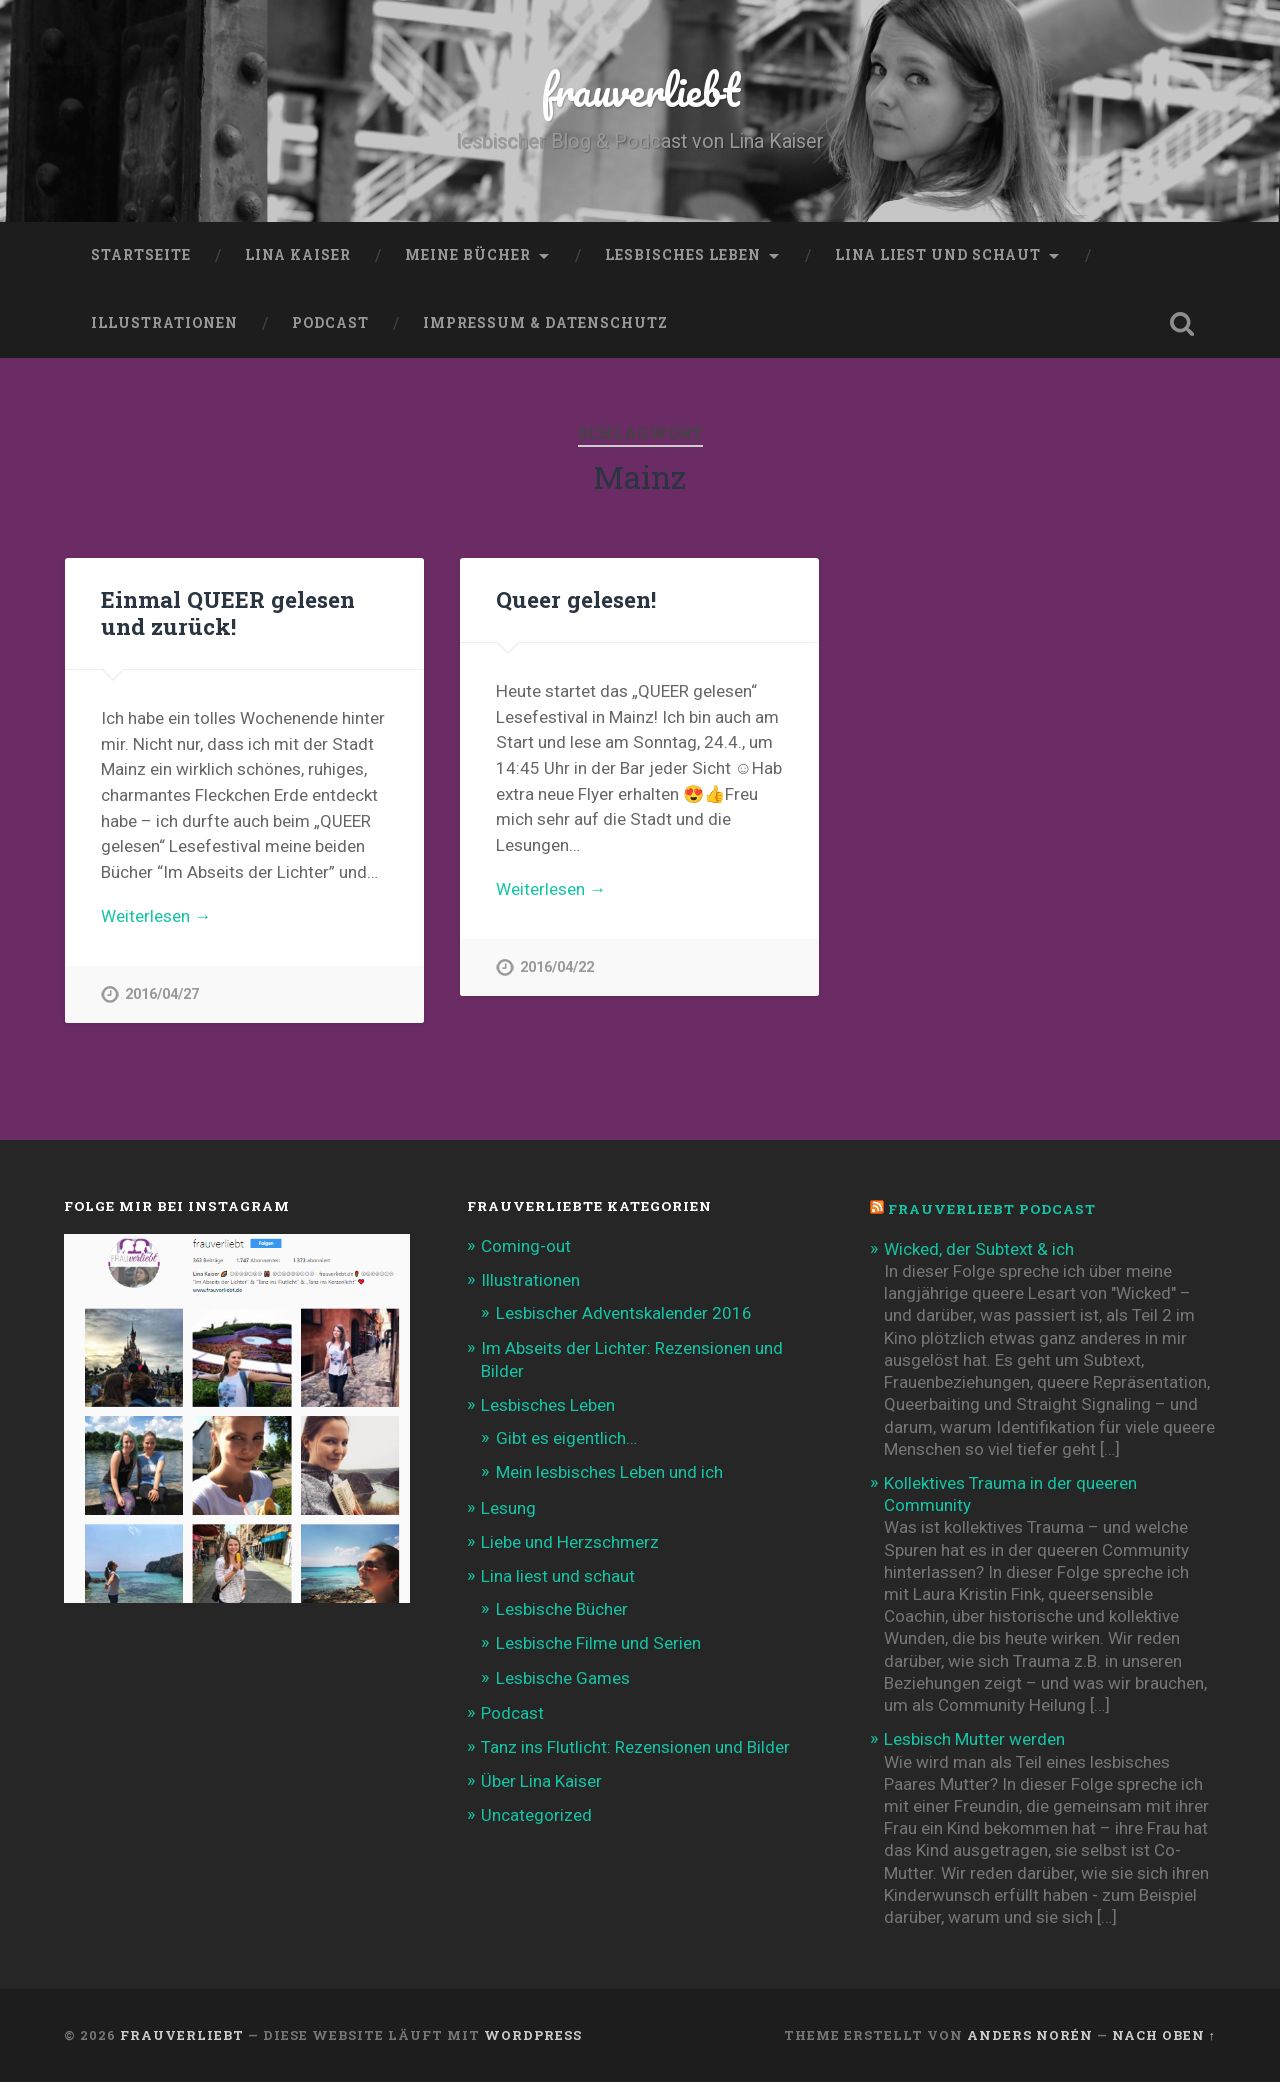 The image size is (1280, 2082). What do you see at coordinates (570, 1542) in the screenshot?
I see `Liebe und Herzschmerz` at bounding box center [570, 1542].